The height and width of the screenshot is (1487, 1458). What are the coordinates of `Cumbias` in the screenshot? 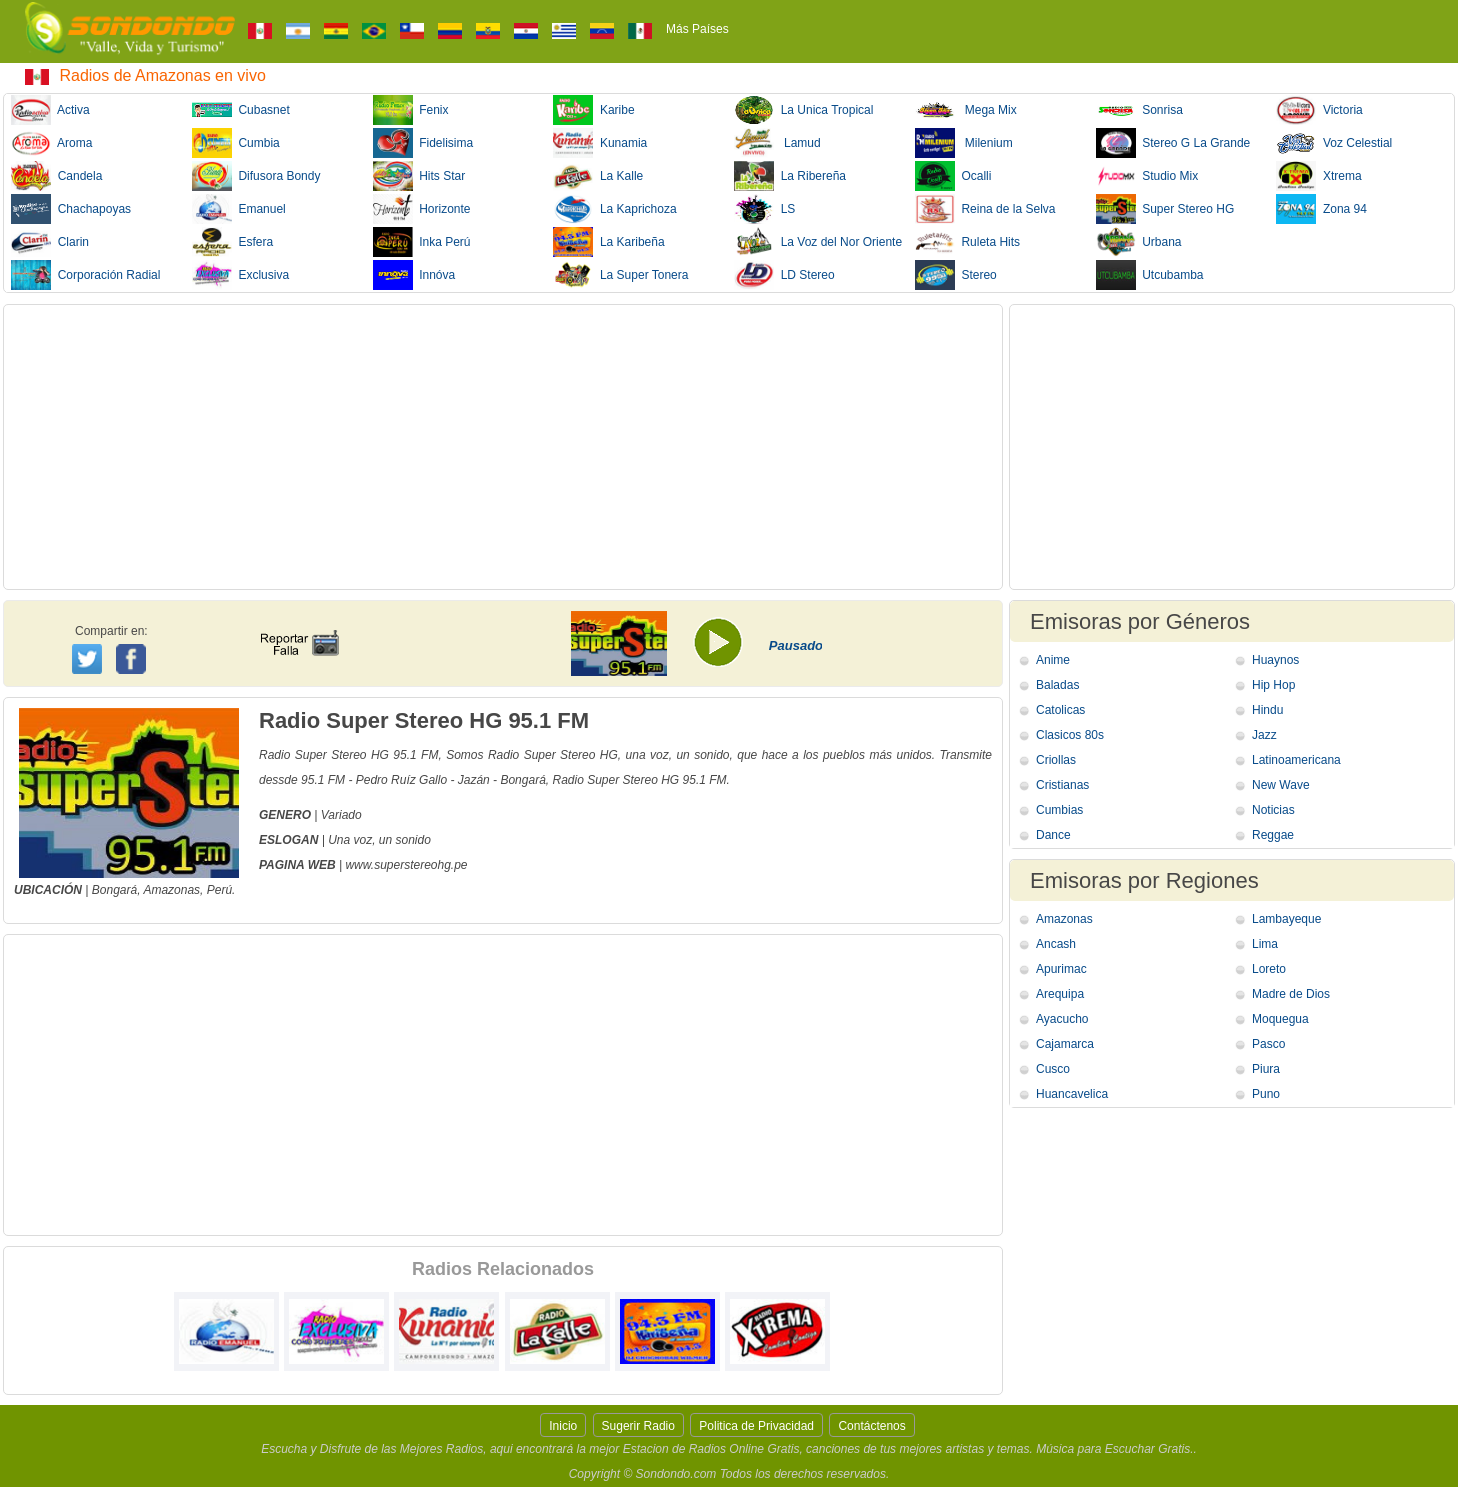 It's located at (1059, 810).